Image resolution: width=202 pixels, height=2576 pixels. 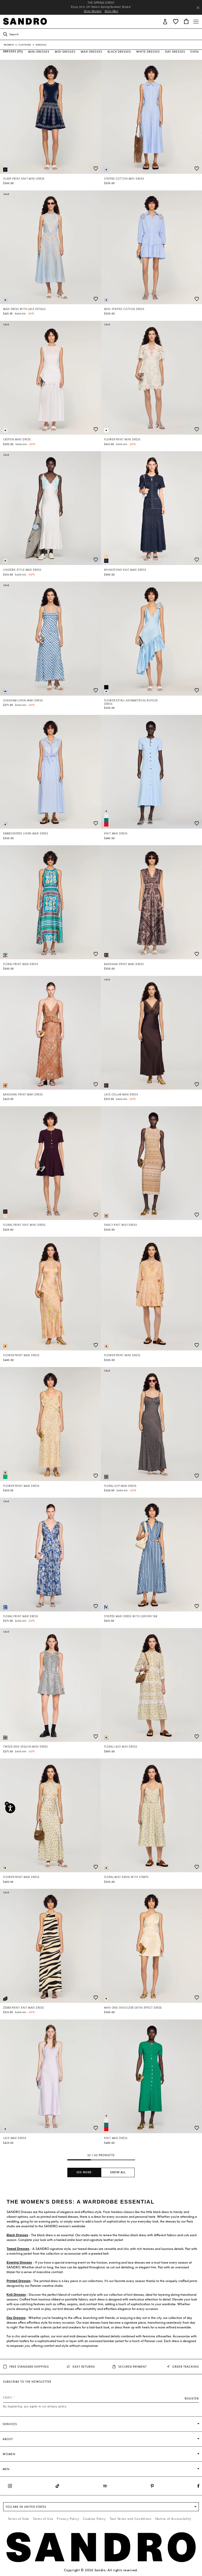 I want to click on Knit Dresses, so click(x=16, y=2295).